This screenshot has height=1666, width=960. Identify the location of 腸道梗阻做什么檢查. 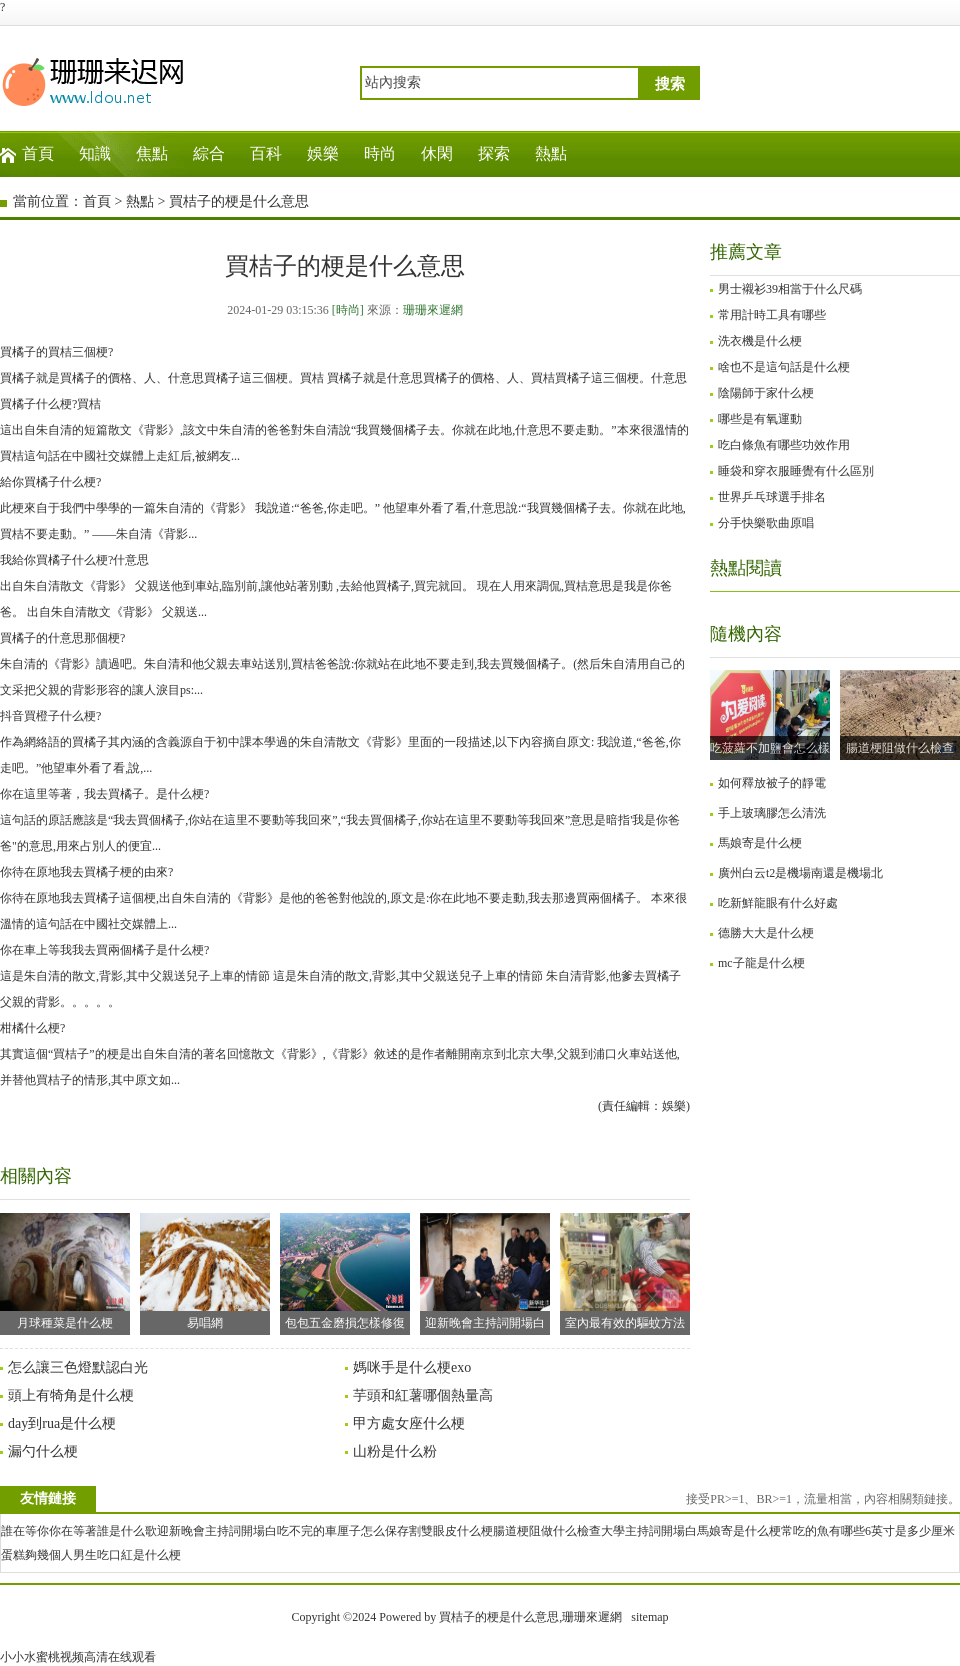
(900, 748).